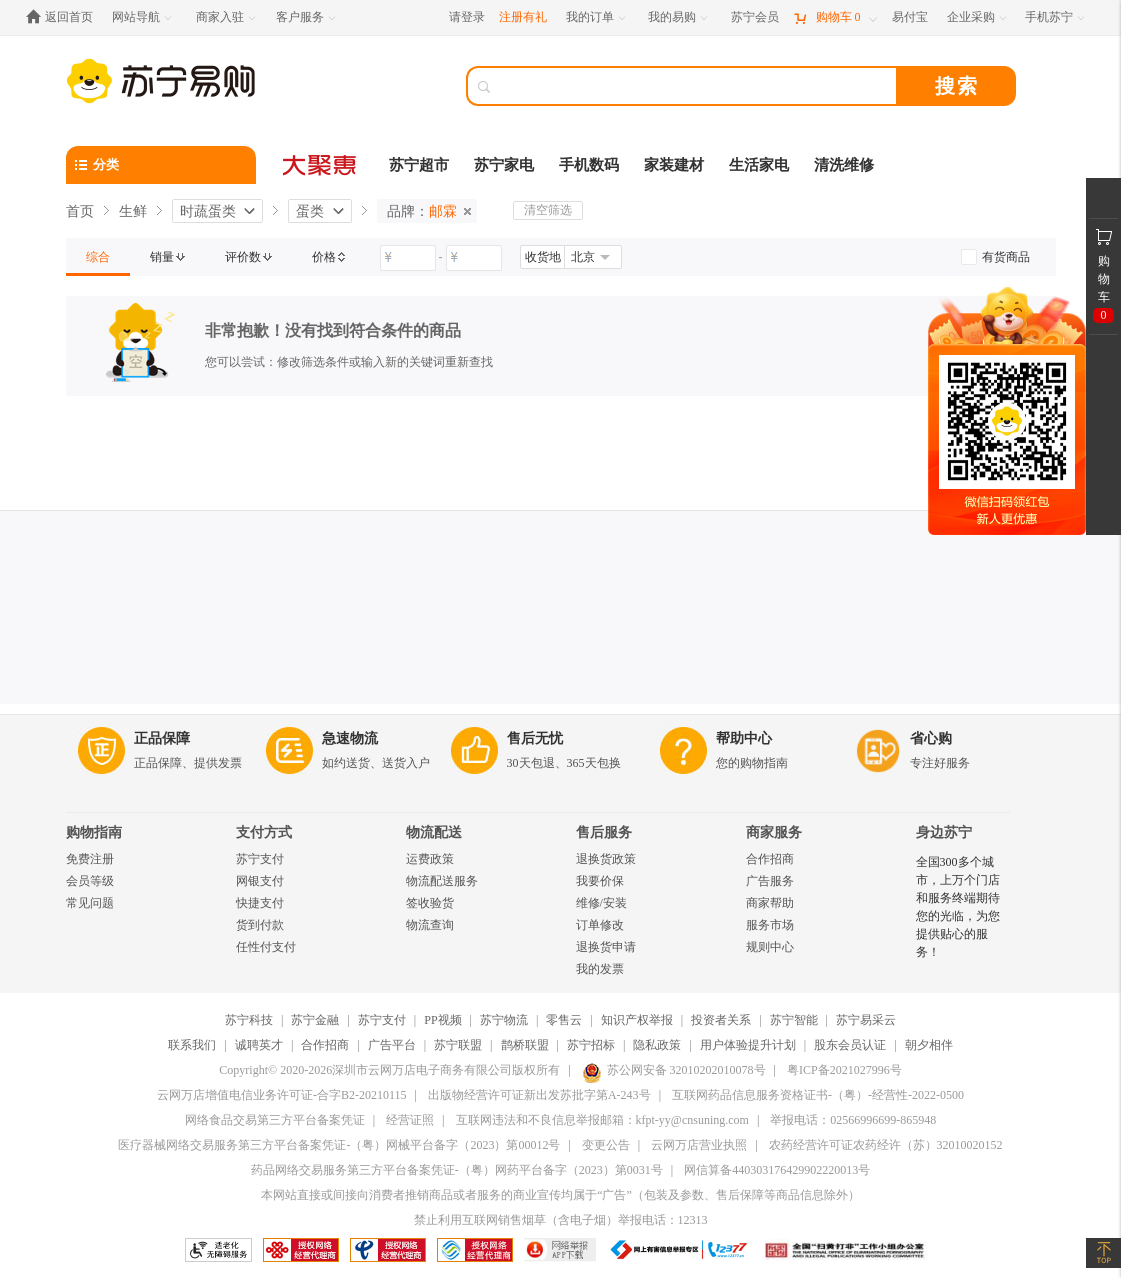 Image resolution: width=1121 pixels, height=1278 pixels. Describe the element at coordinates (770, 947) in the screenshot. I see `规则中心` at that location.